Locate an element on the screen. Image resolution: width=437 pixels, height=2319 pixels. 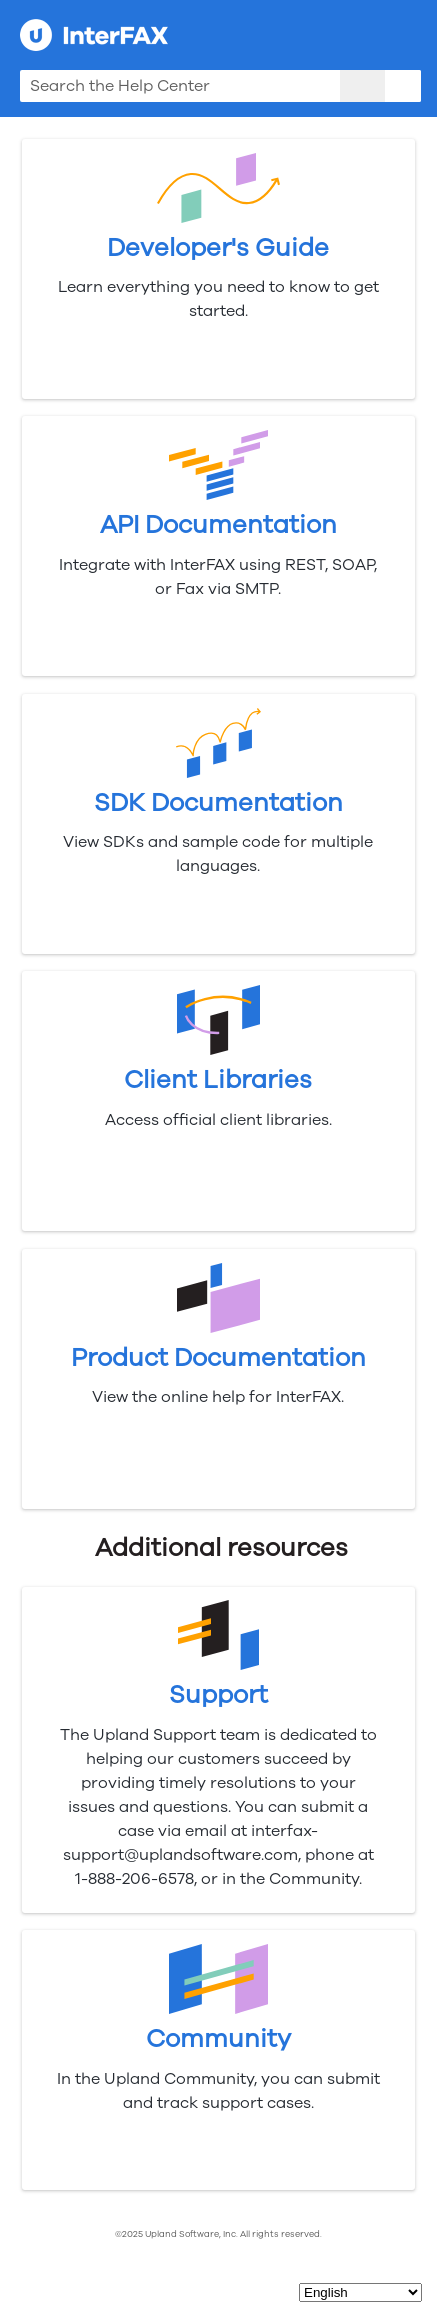
[button] is located at coordinates (362, 86).